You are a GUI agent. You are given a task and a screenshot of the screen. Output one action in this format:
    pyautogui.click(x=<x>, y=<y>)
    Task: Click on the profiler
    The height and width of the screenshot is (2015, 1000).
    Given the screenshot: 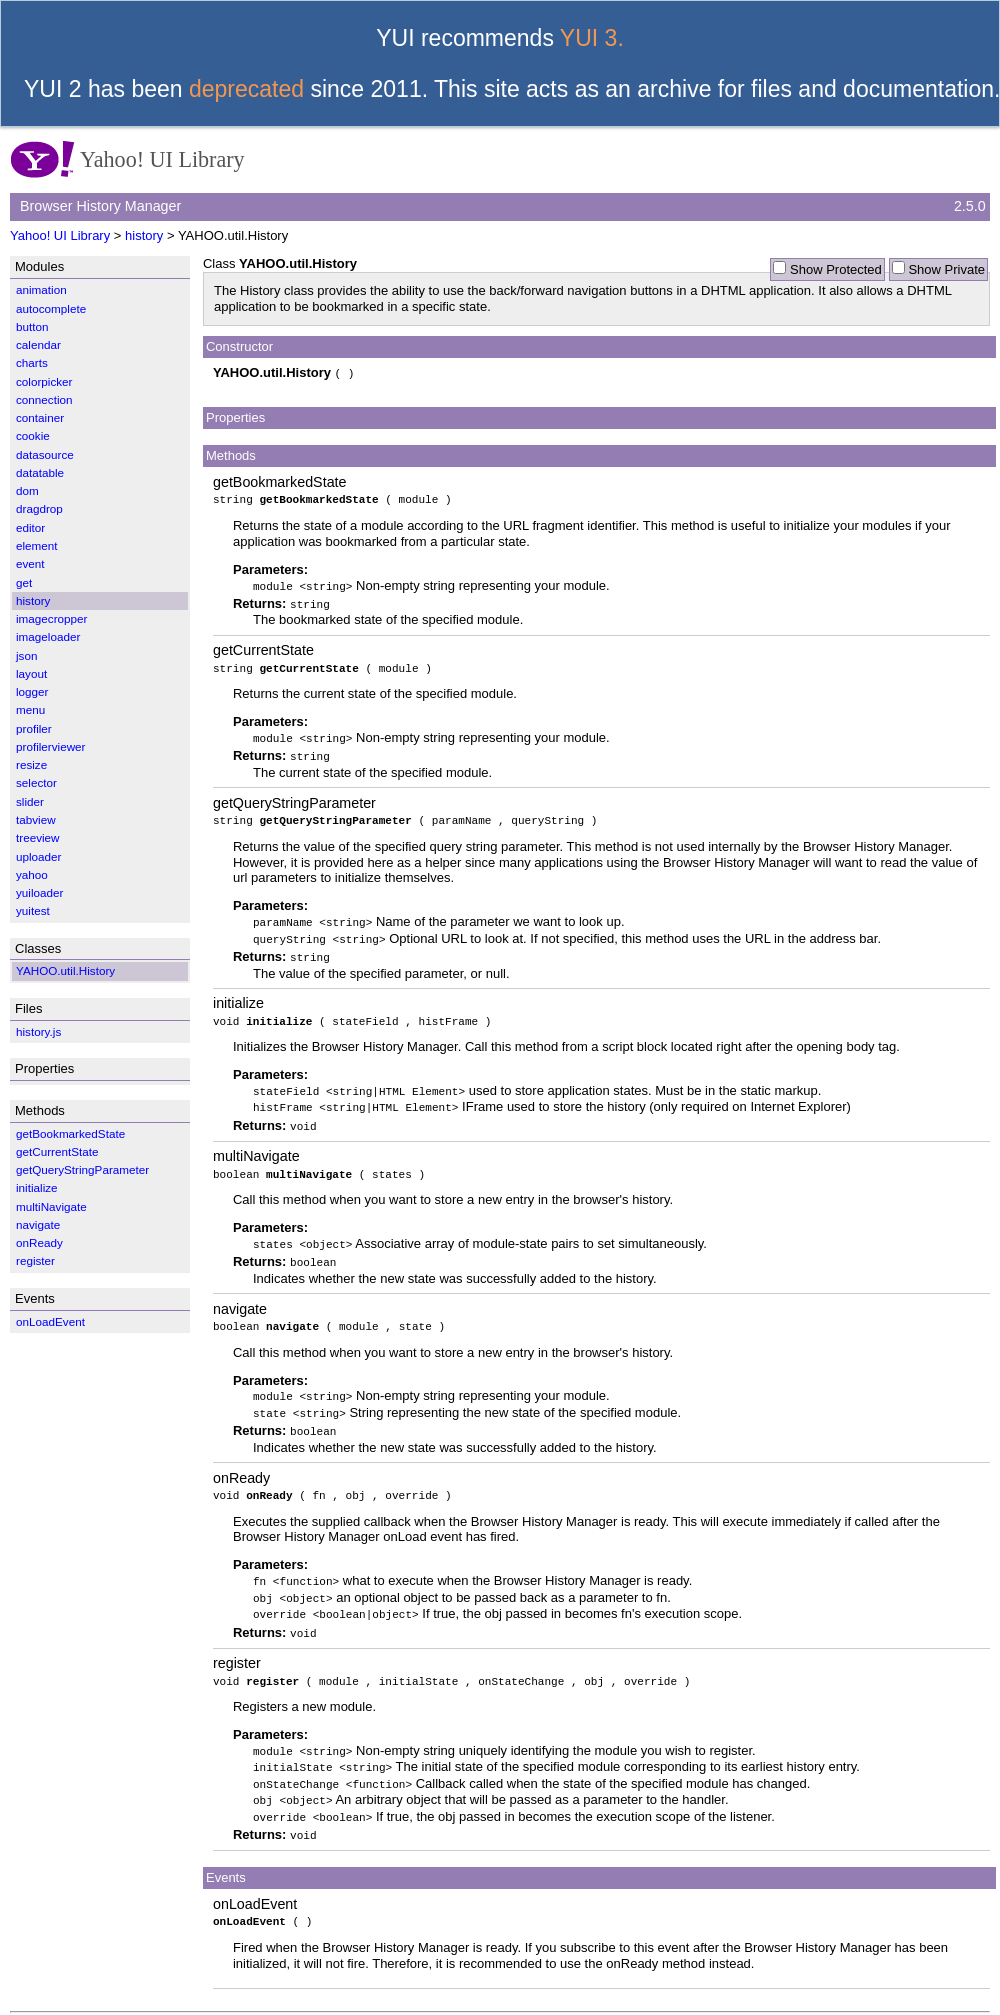 What is the action you would take?
    pyautogui.click(x=34, y=728)
    